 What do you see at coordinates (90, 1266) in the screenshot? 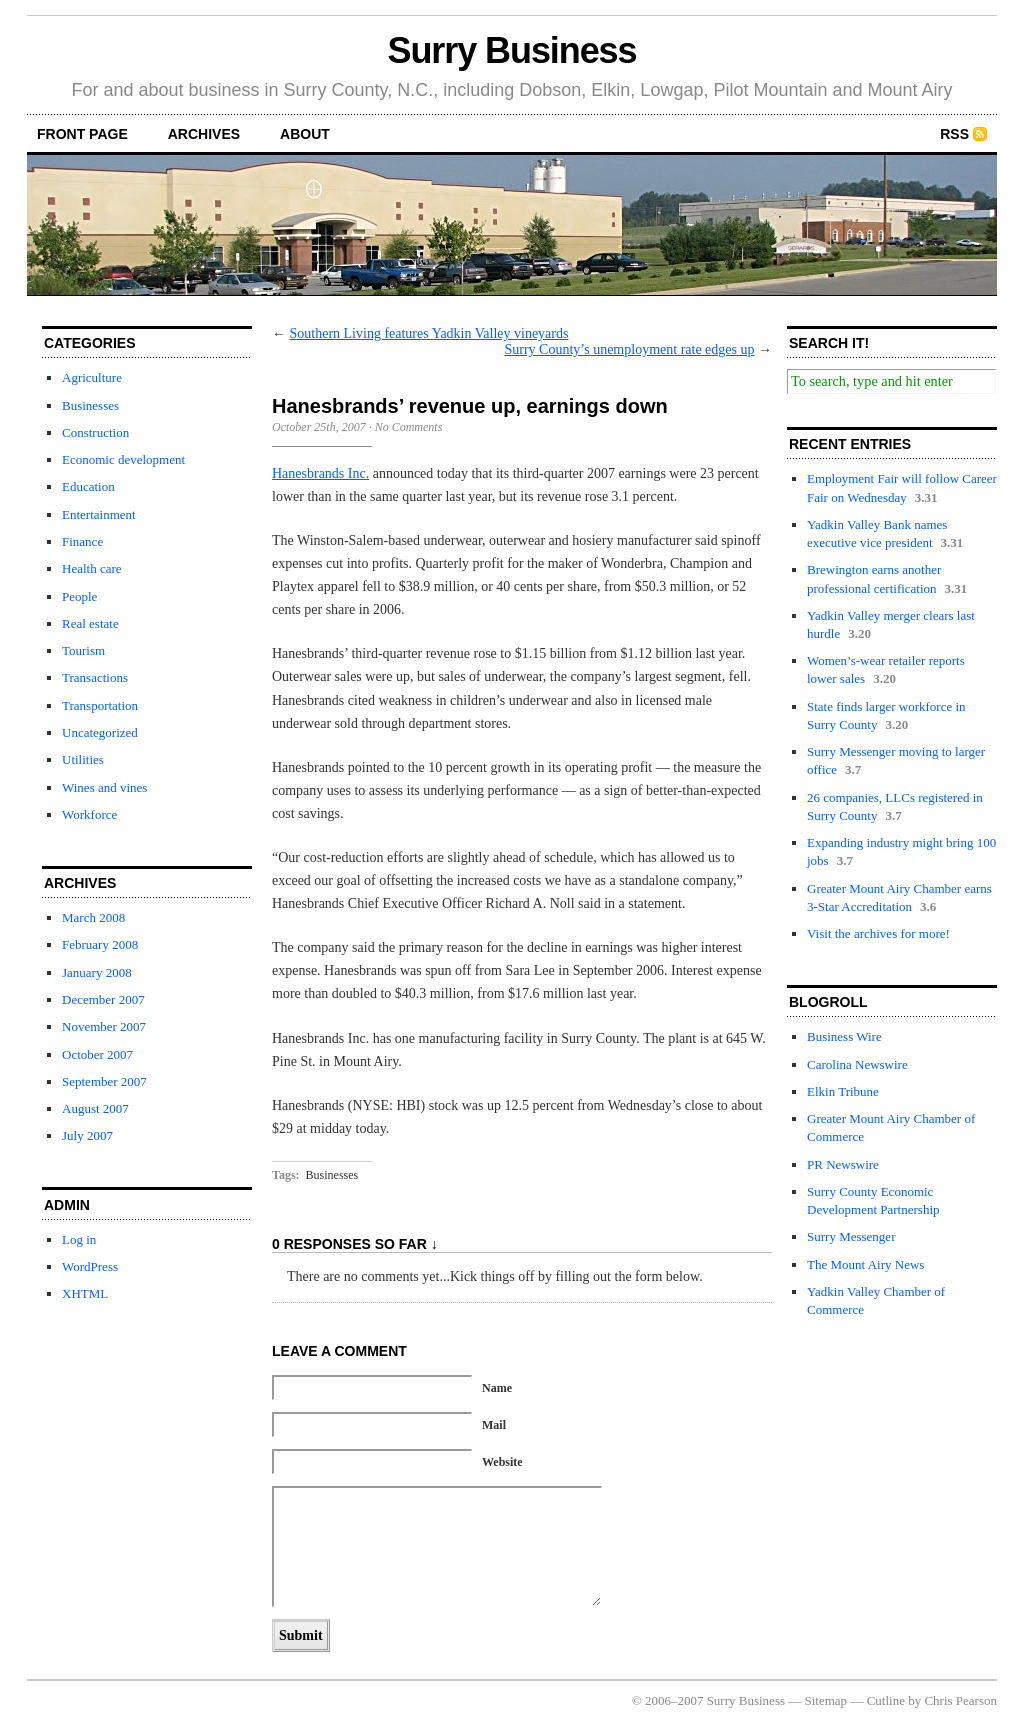
I see `WordPress` at bounding box center [90, 1266].